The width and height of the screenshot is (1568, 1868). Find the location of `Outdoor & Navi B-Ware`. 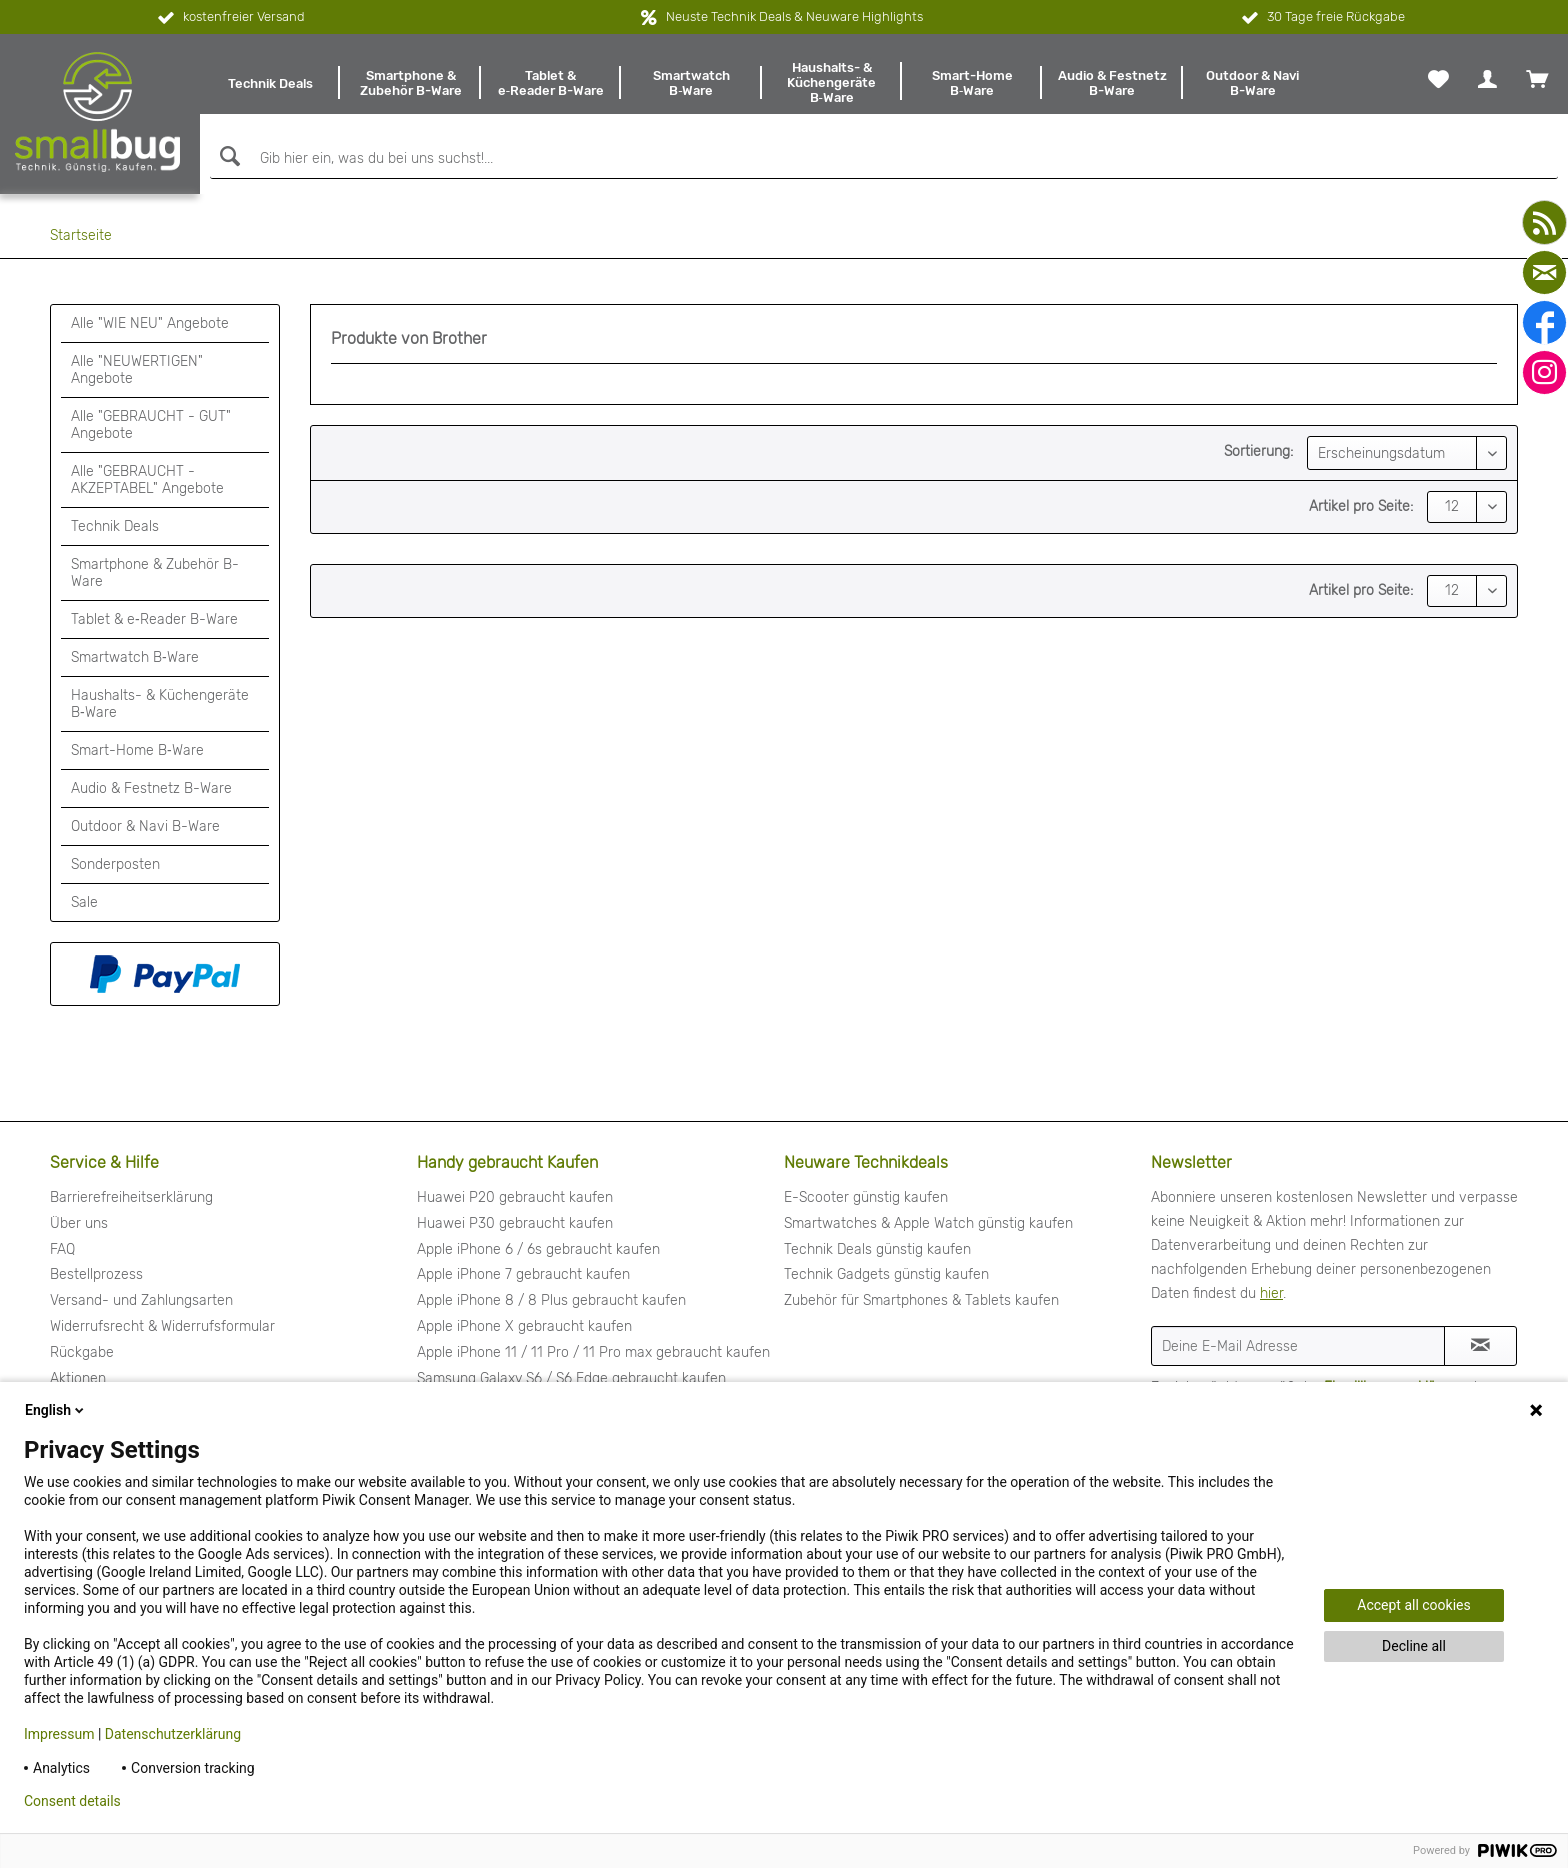

Outdoor & Navi B-Ware is located at coordinates (145, 826).